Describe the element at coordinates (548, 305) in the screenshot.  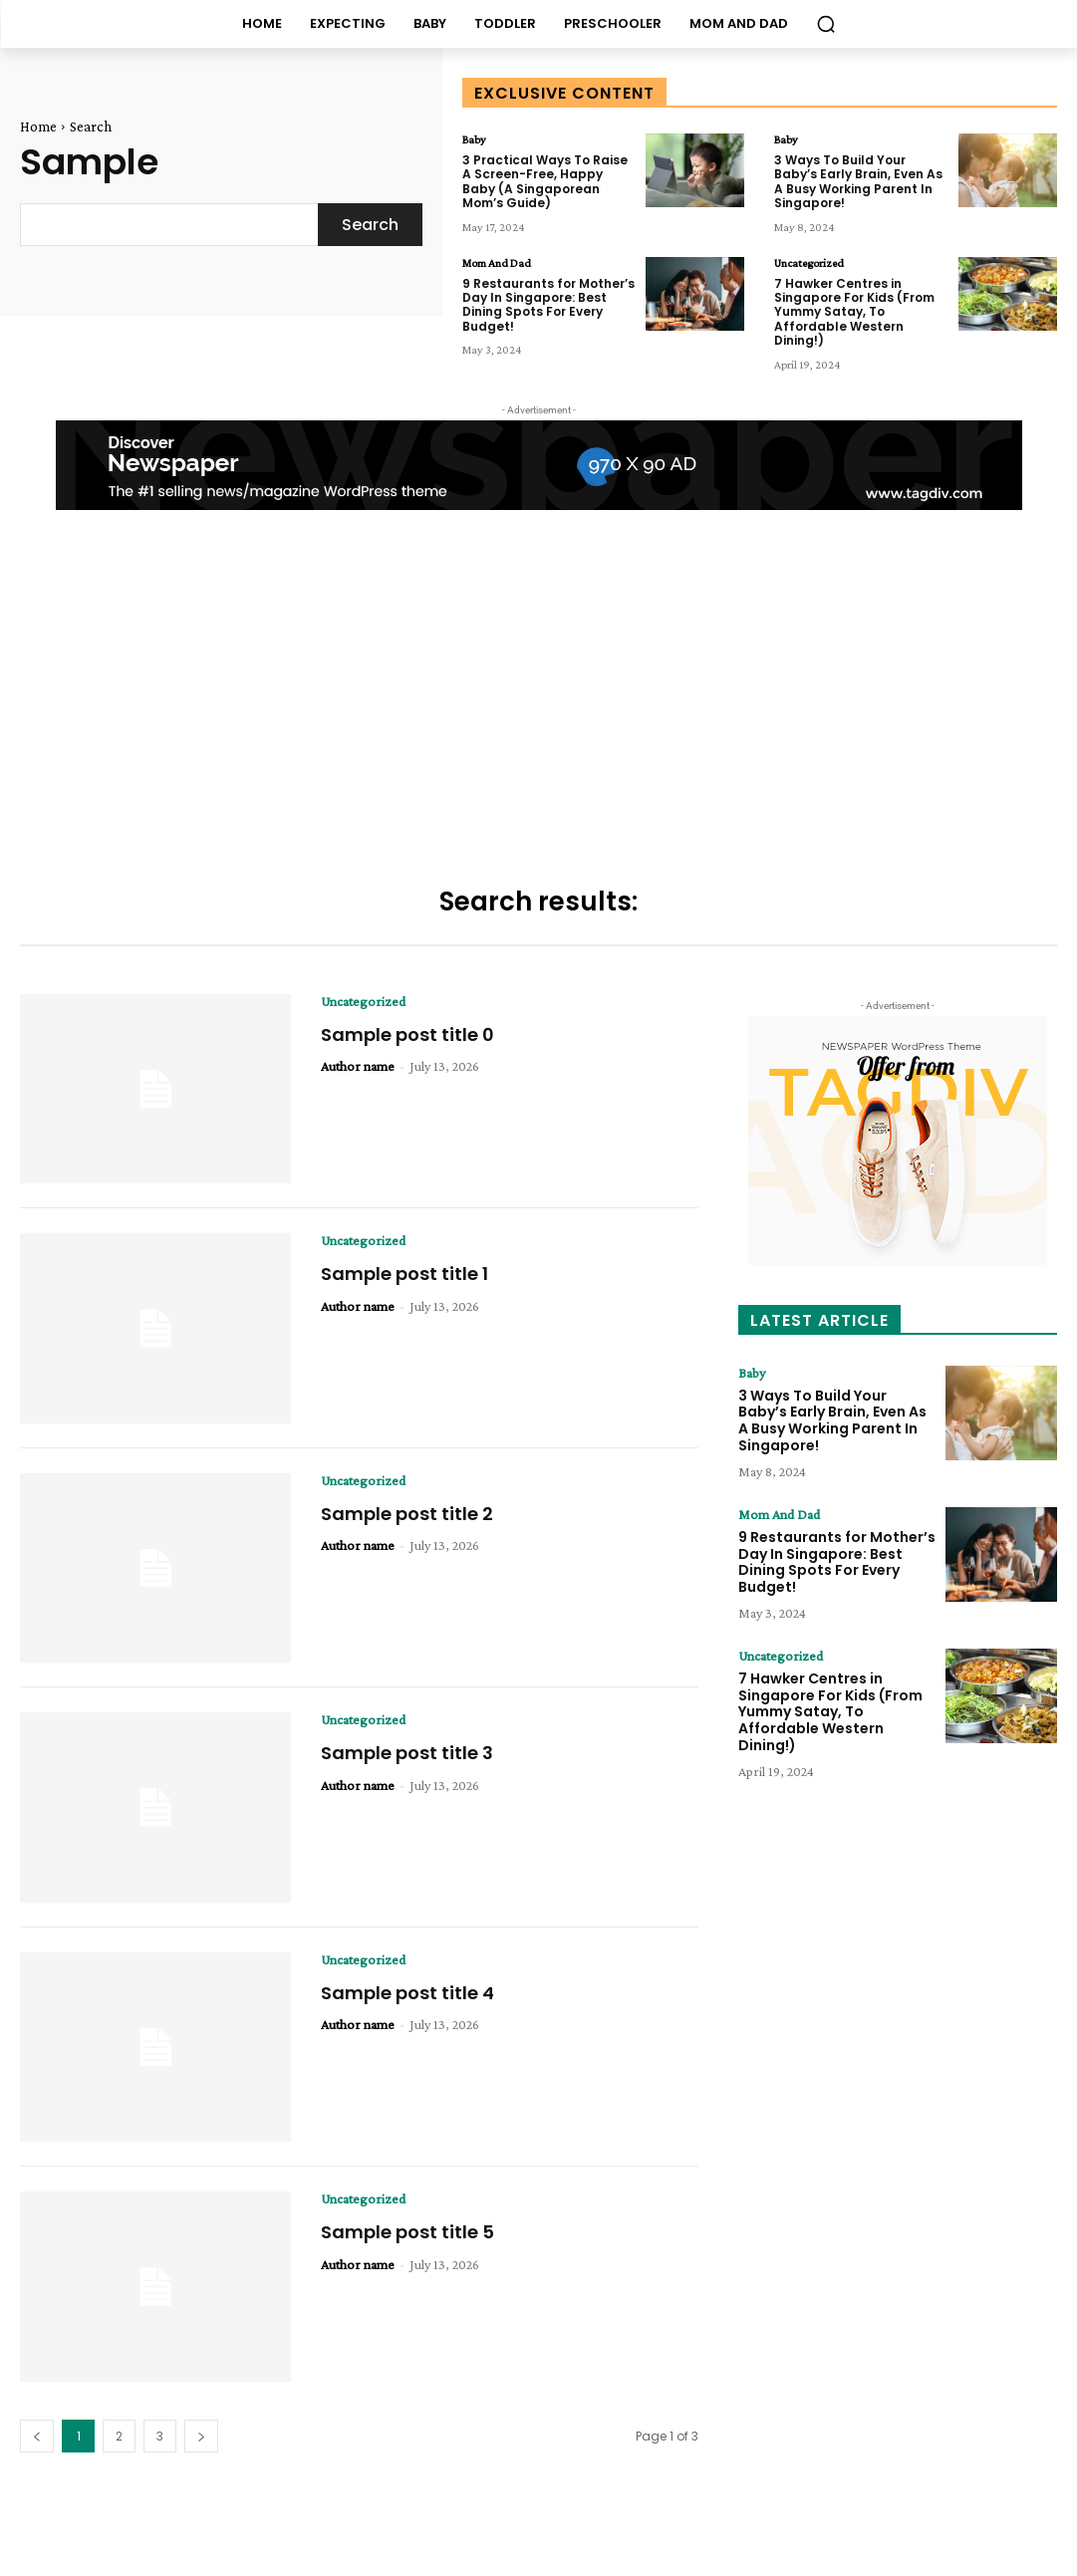
I see `9 Restaurants for Mother’s Day In Singapore: Best Dining Spots For Every Budget!` at that location.